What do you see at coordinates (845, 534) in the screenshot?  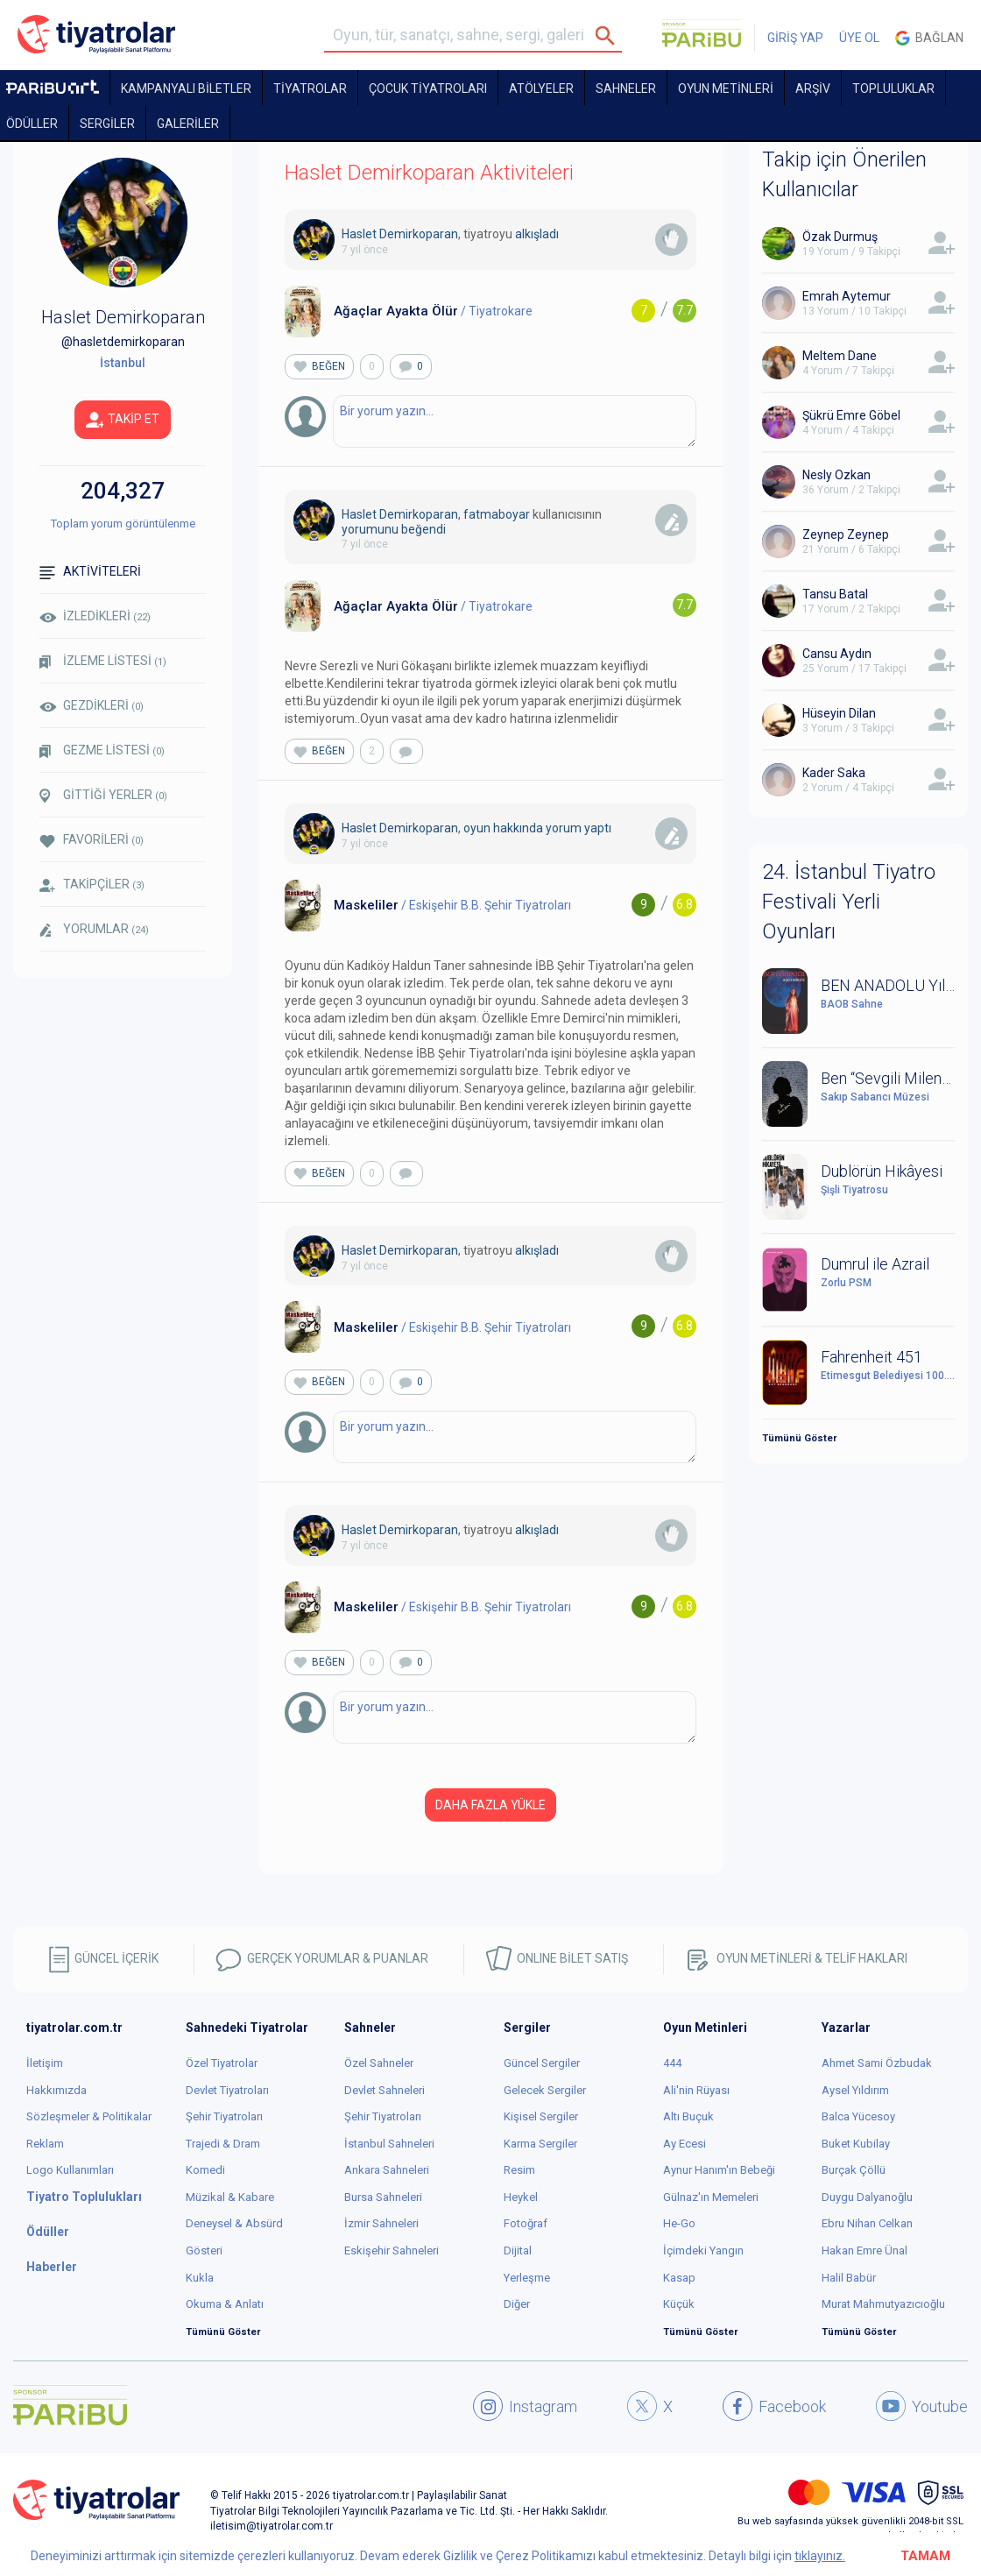 I see `Zeynep Zeynep` at bounding box center [845, 534].